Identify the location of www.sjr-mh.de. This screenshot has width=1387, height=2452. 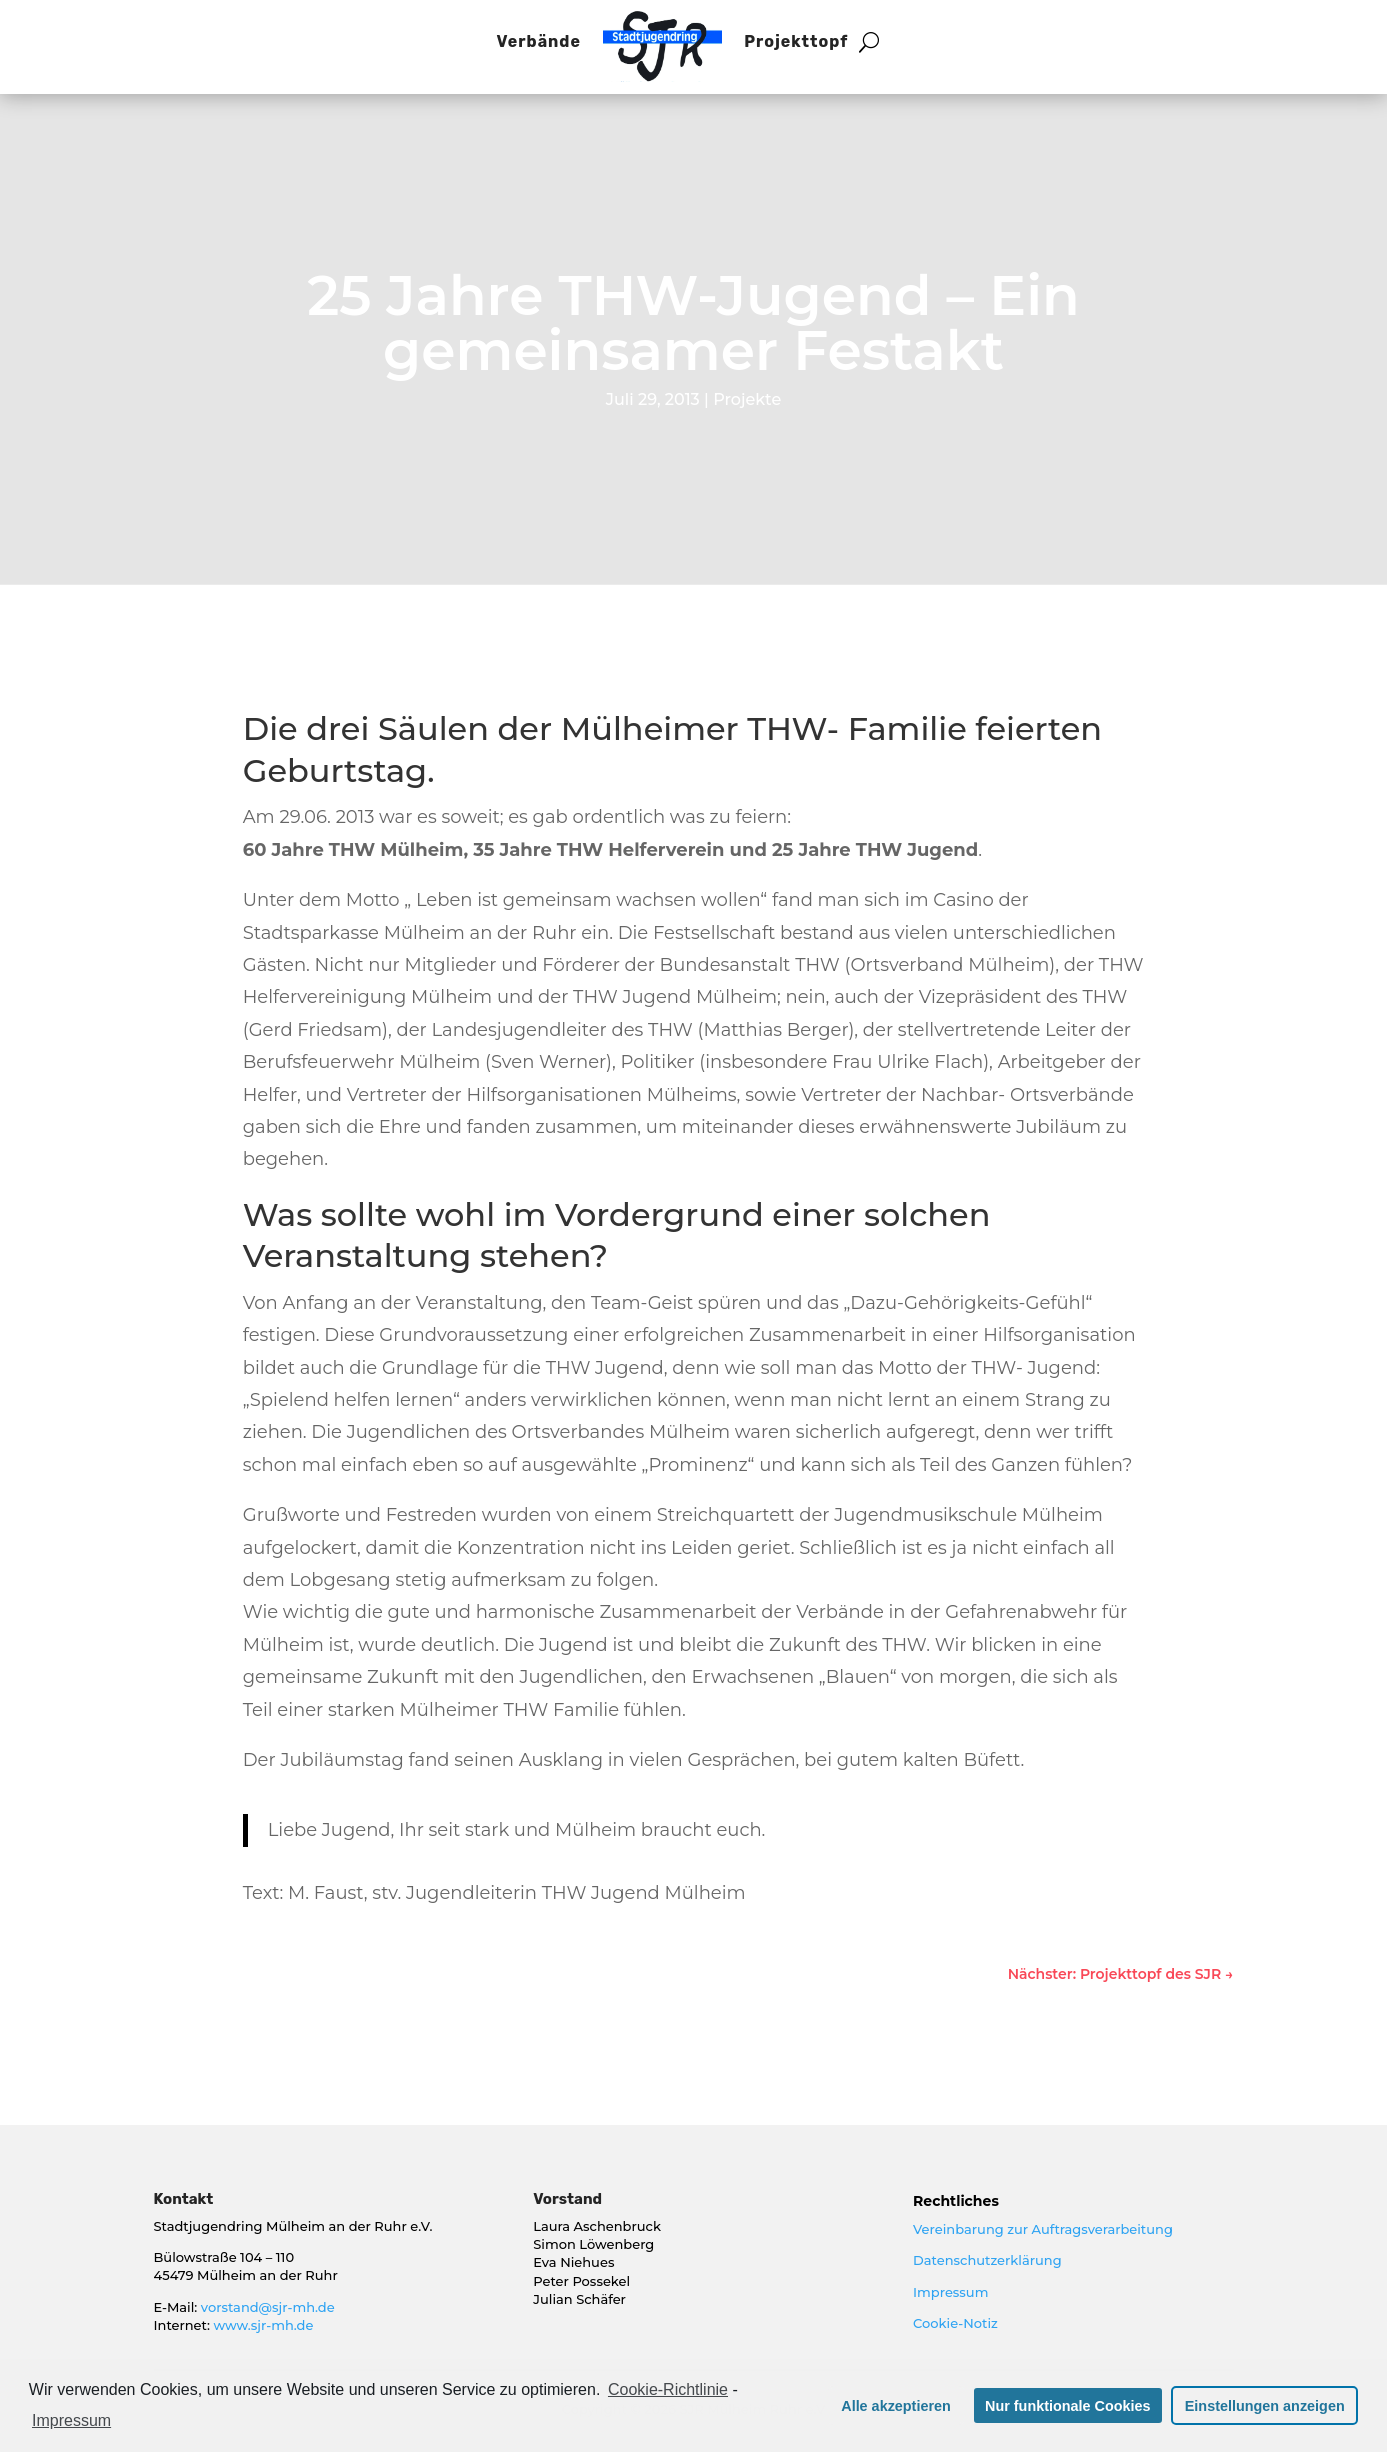
(263, 2325).